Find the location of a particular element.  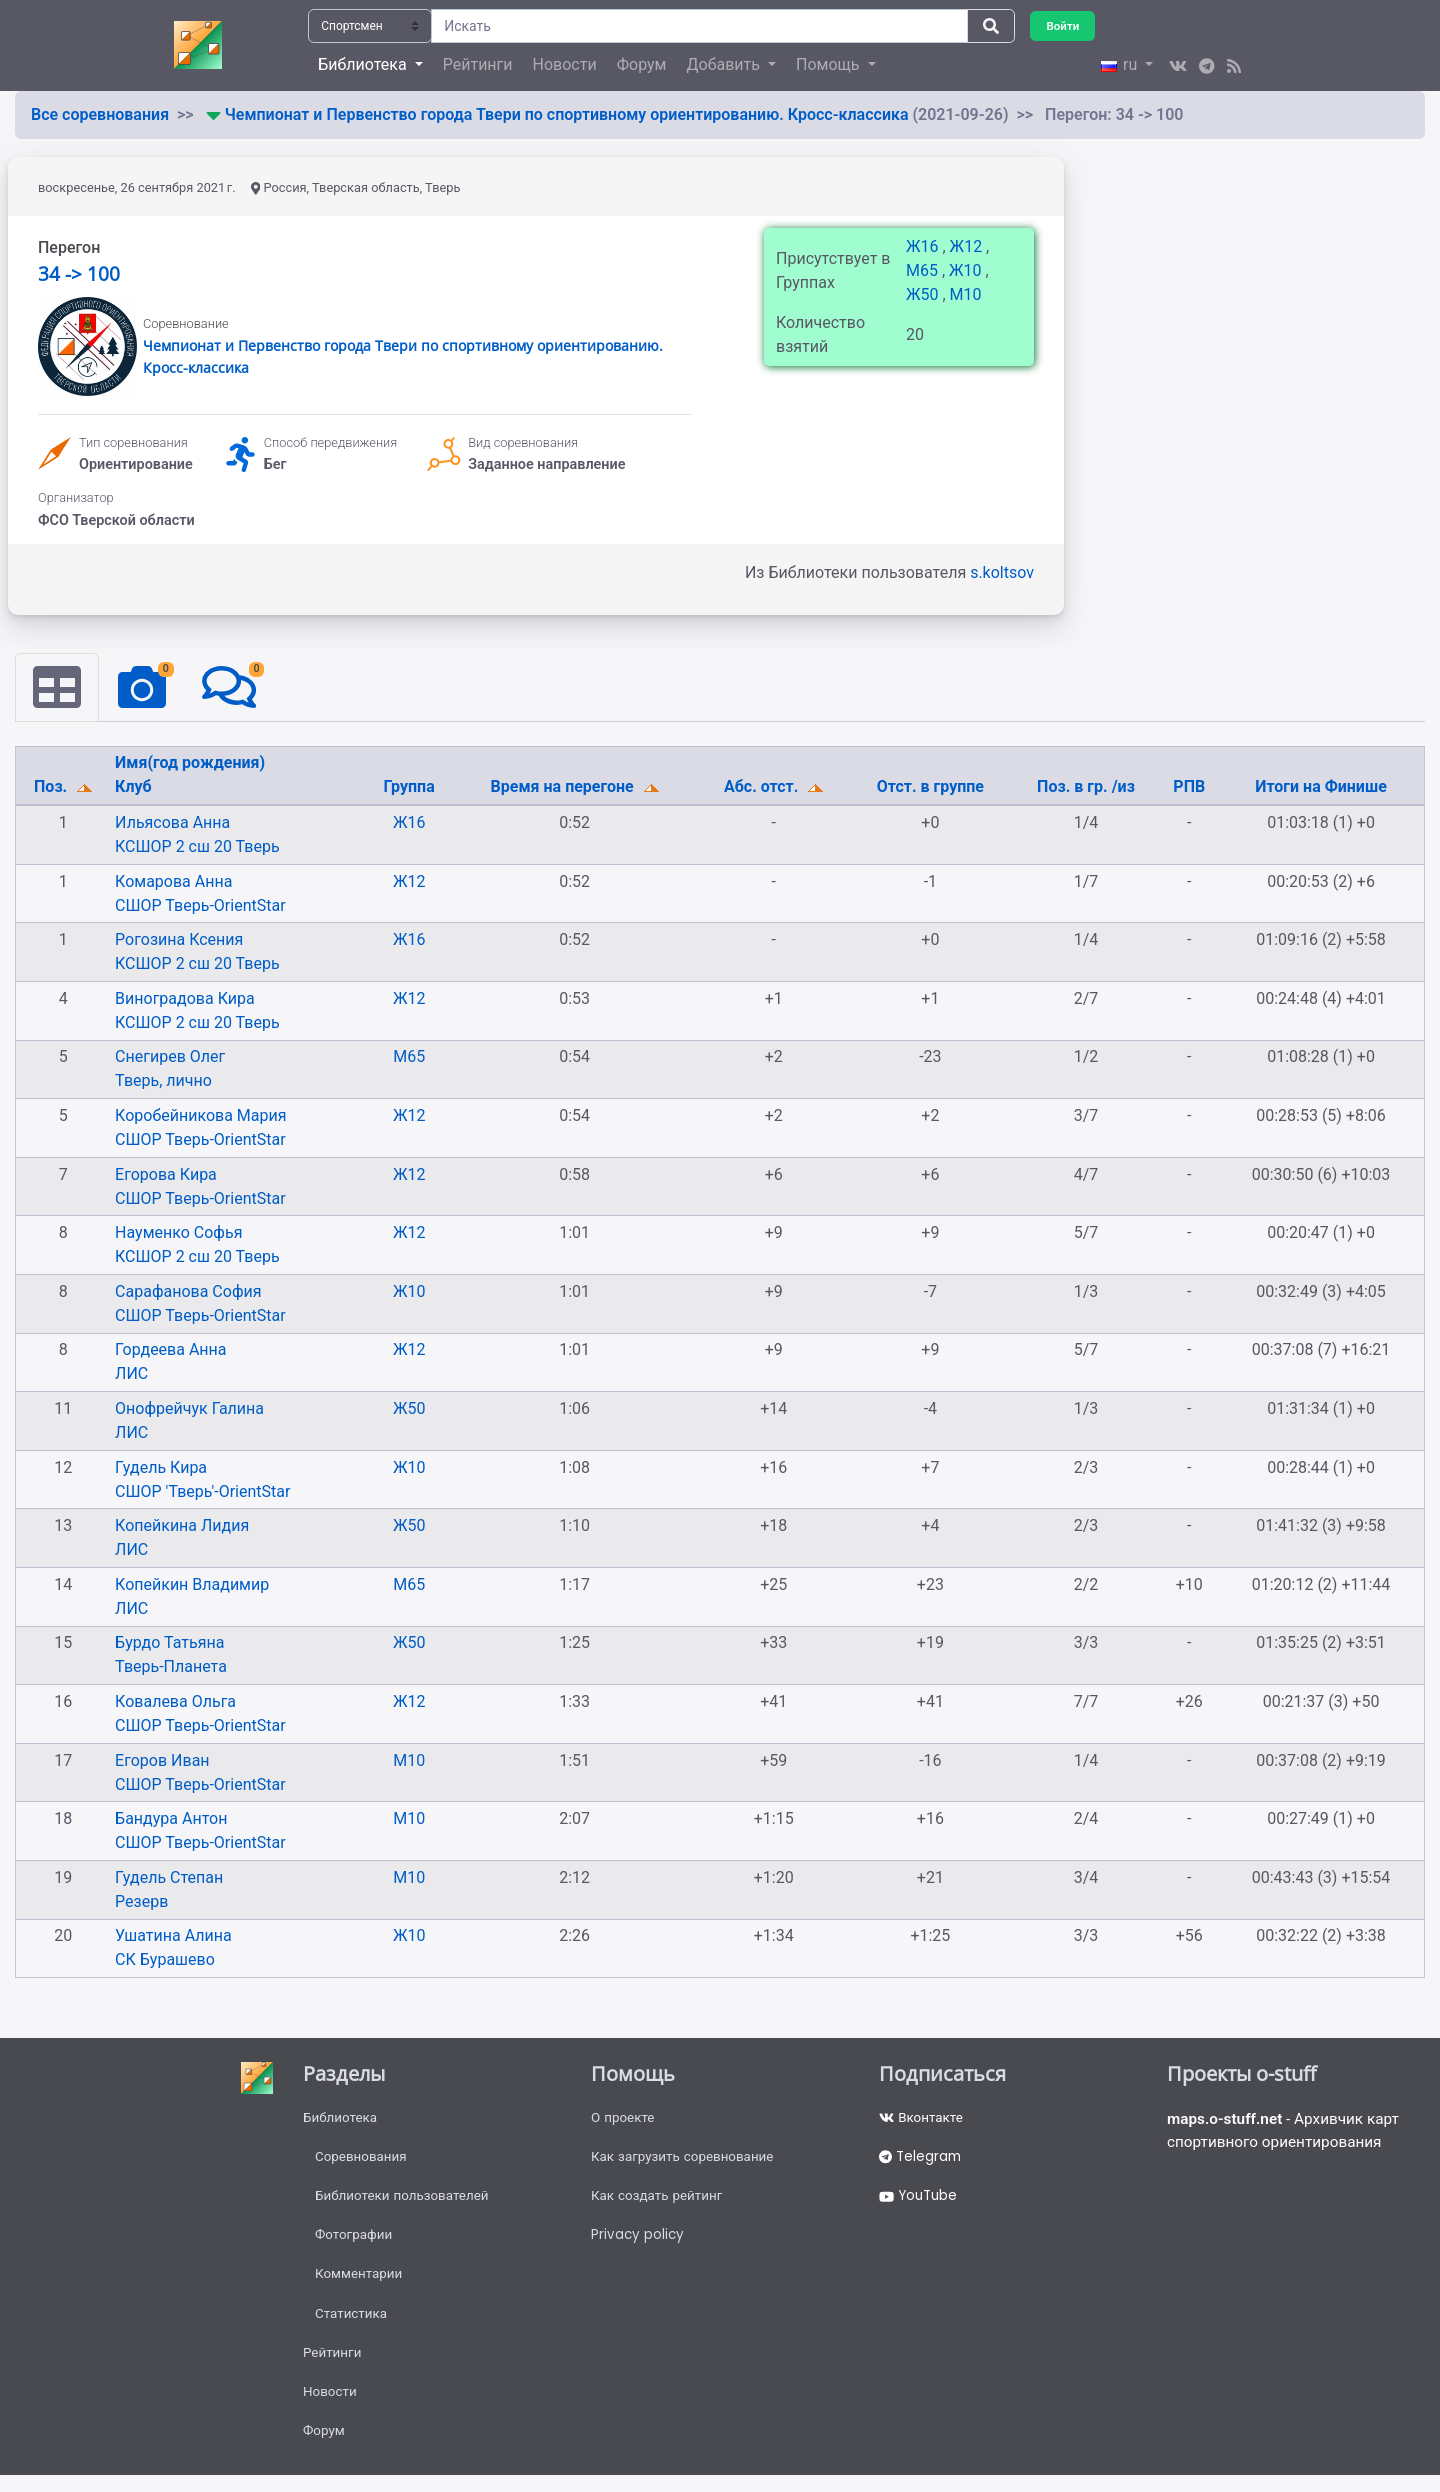

Группа is located at coordinates (409, 787).